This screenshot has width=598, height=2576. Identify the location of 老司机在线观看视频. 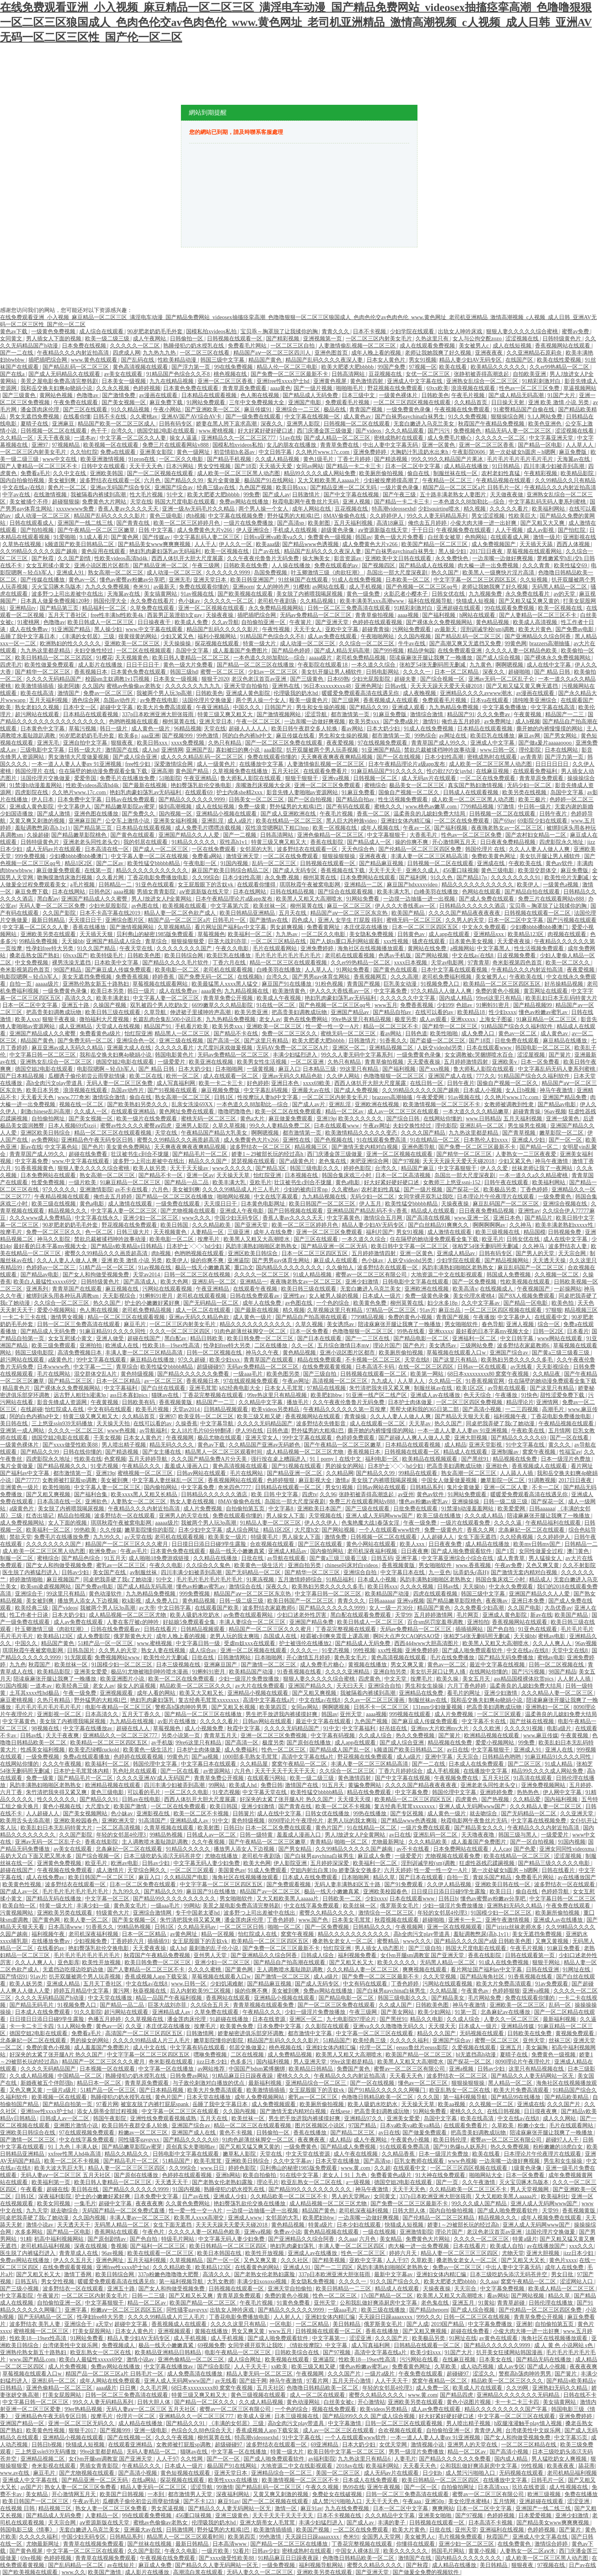
(350, 955).